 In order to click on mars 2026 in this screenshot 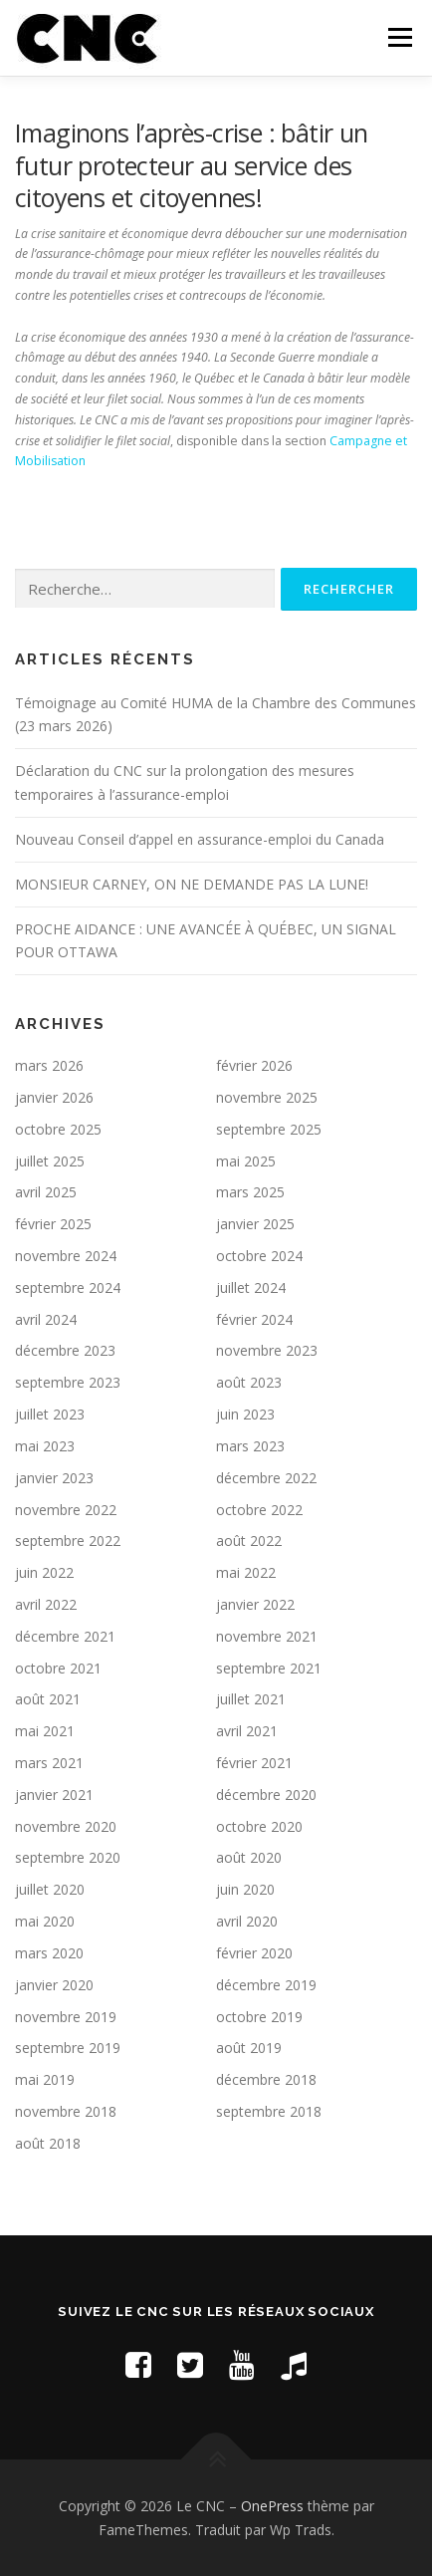, I will do `click(49, 1065)`.